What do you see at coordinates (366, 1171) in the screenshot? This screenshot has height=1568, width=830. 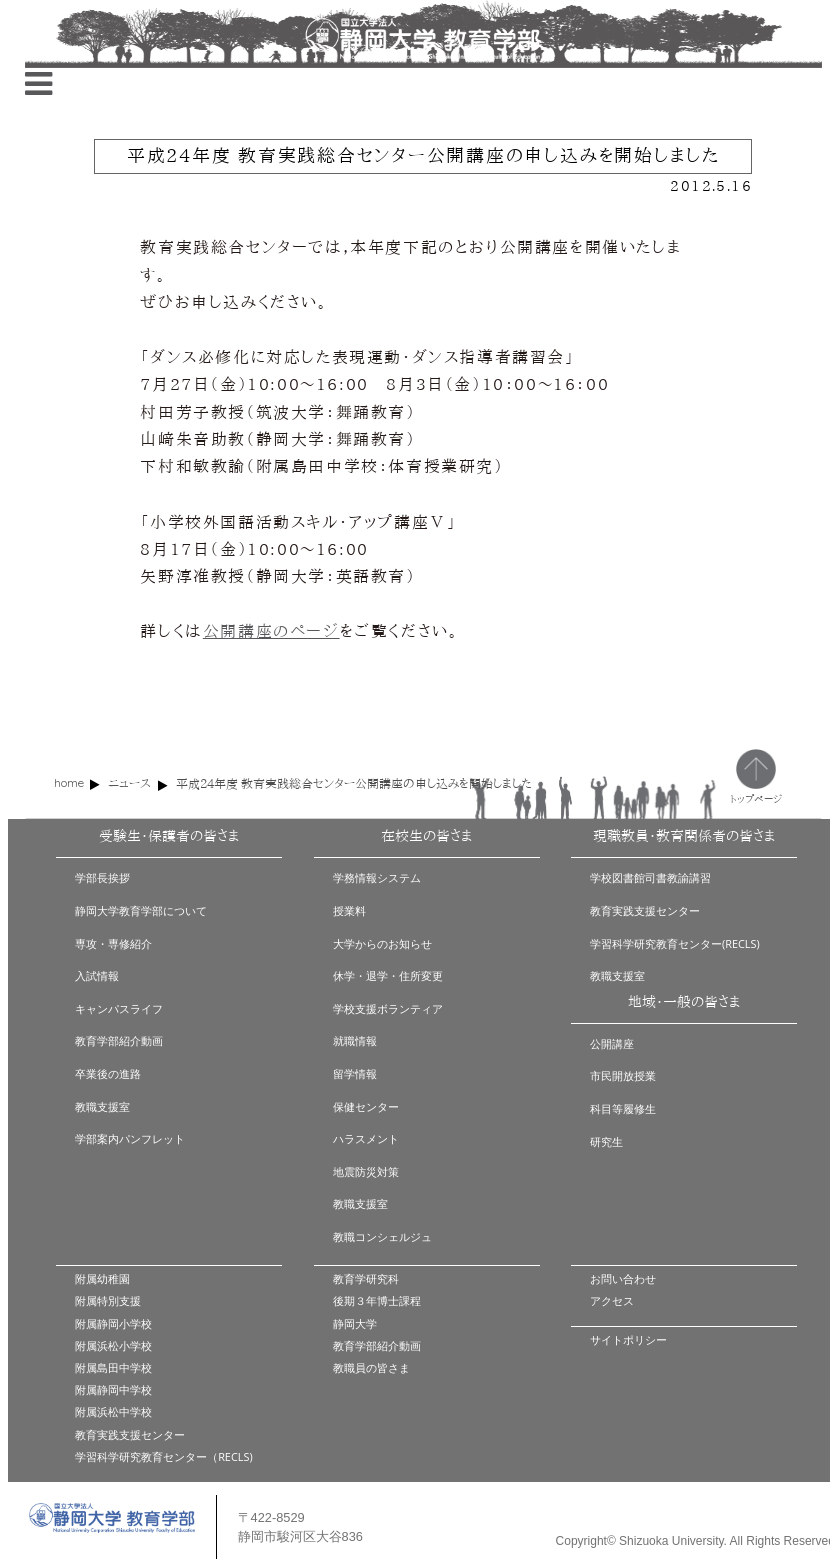 I see `地震防災対策` at bounding box center [366, 1171].